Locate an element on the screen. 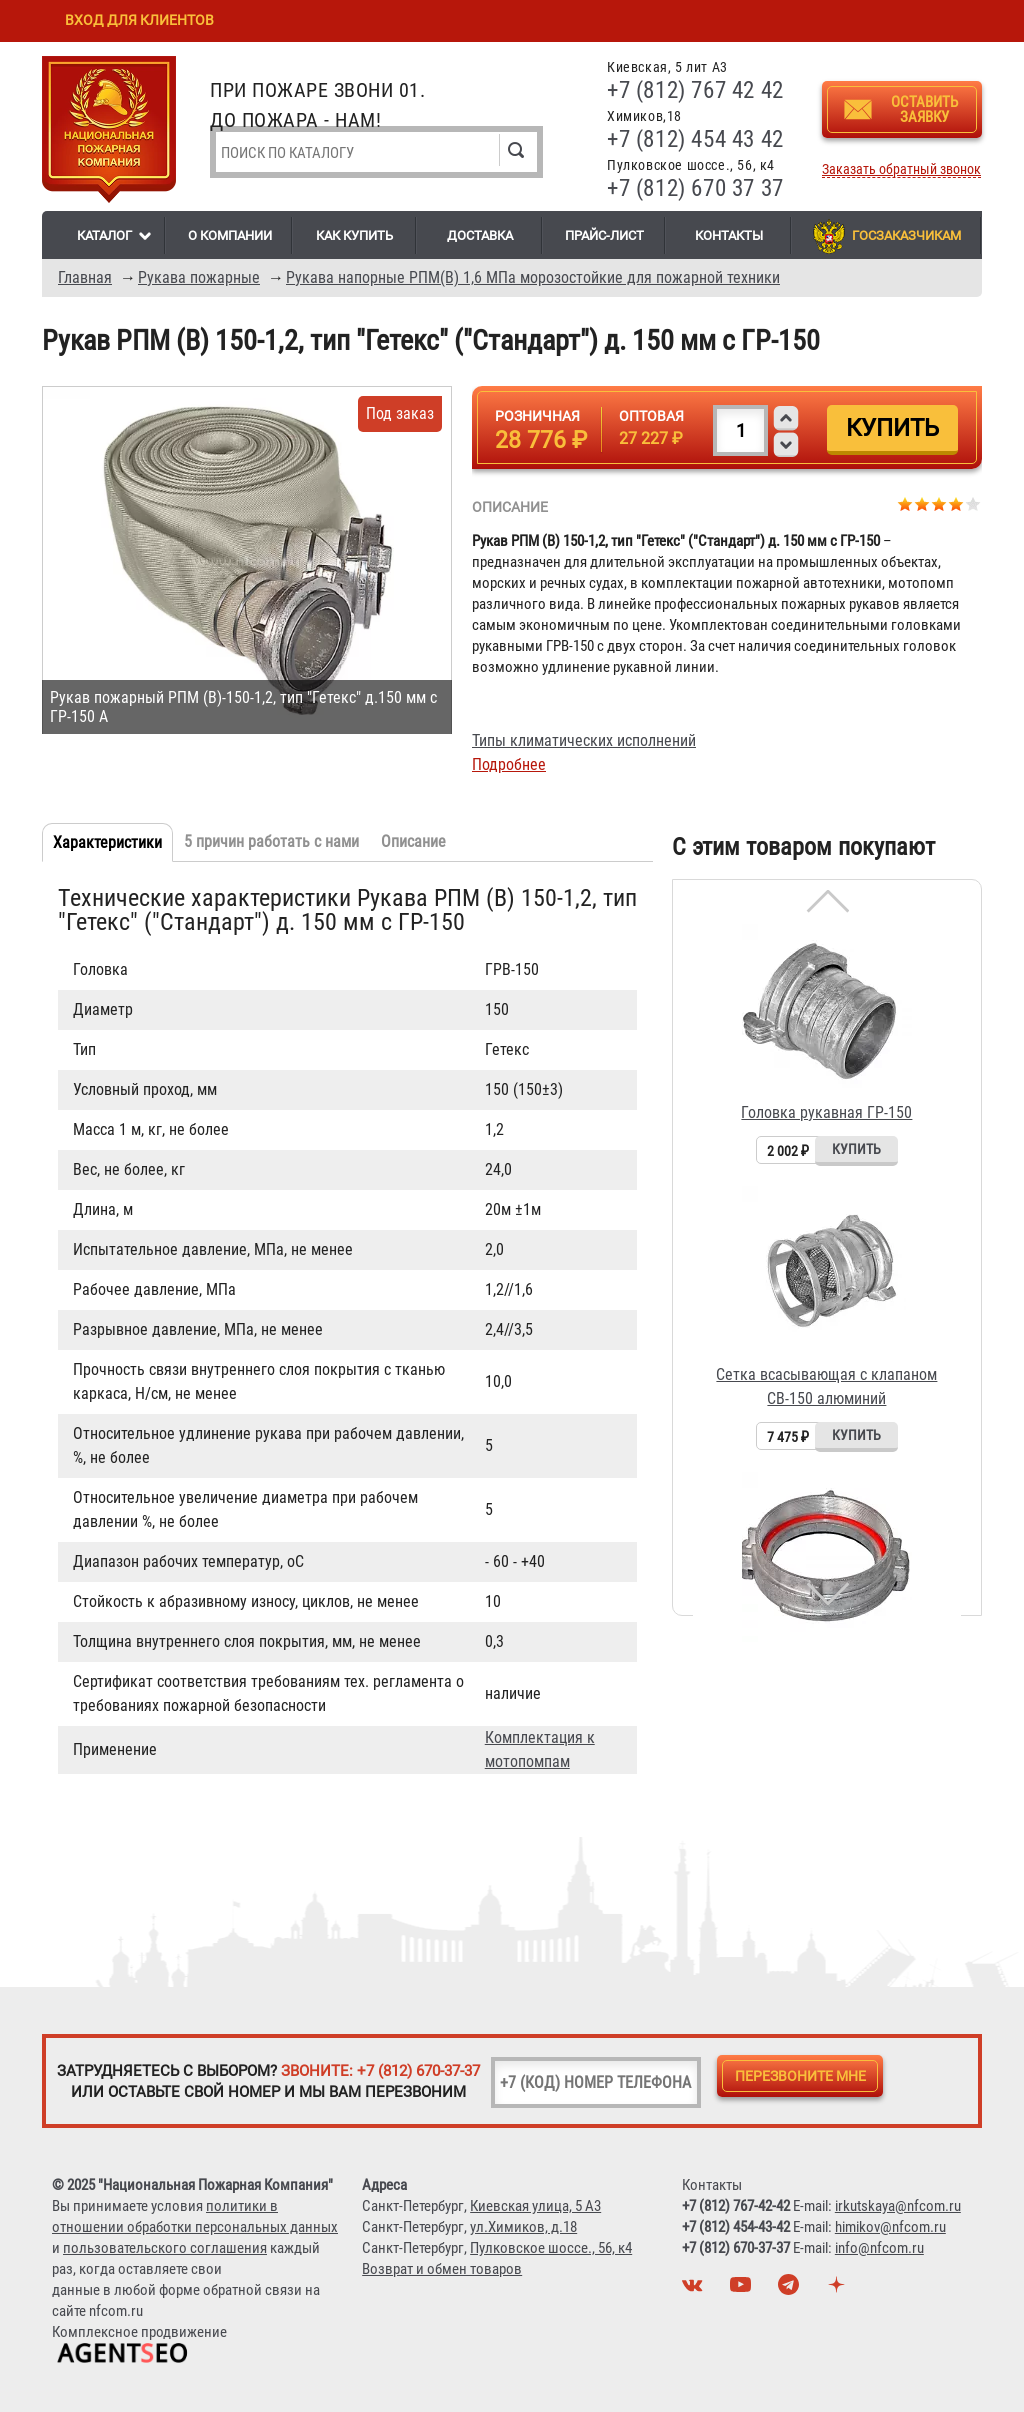 Image resolution: width=1024 pixels, height=2412 pixels. Как купить is located at coordinates (354, 235).